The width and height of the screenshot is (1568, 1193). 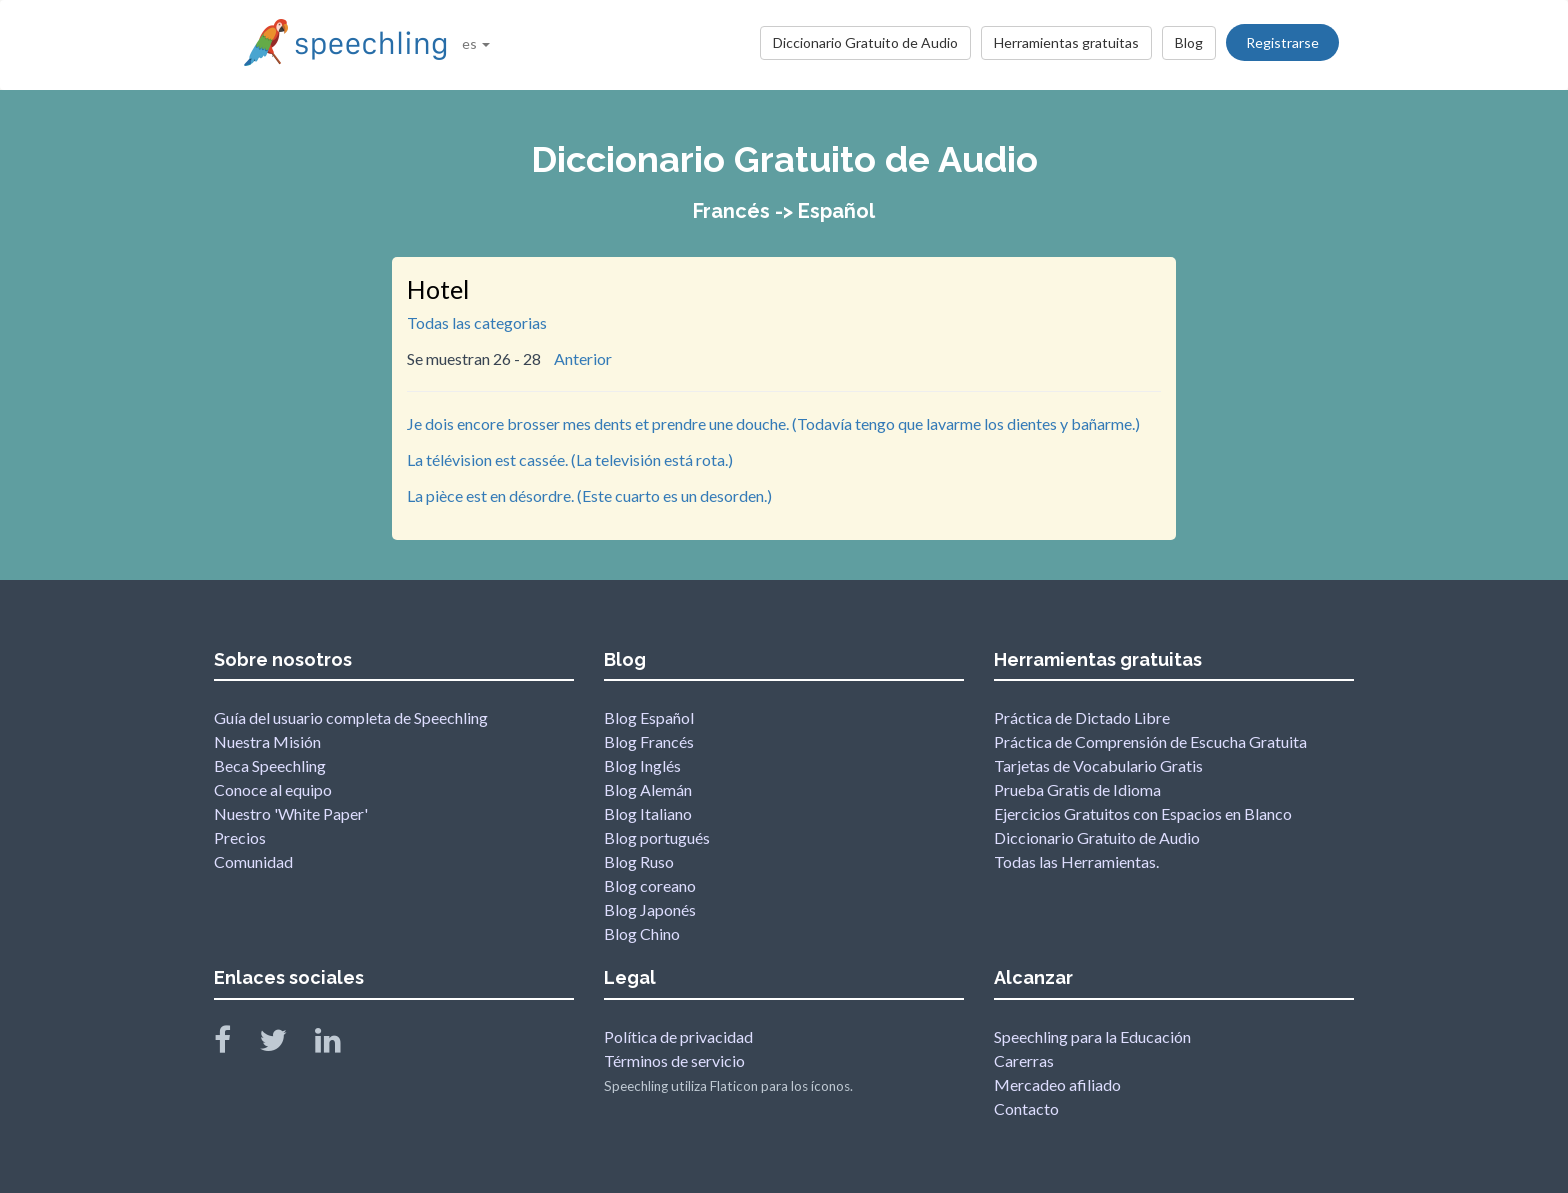 What do you see at coordinates (639, 861) in the screenshot?
I see `Blog Ruso` at bounding box center [639, 861].